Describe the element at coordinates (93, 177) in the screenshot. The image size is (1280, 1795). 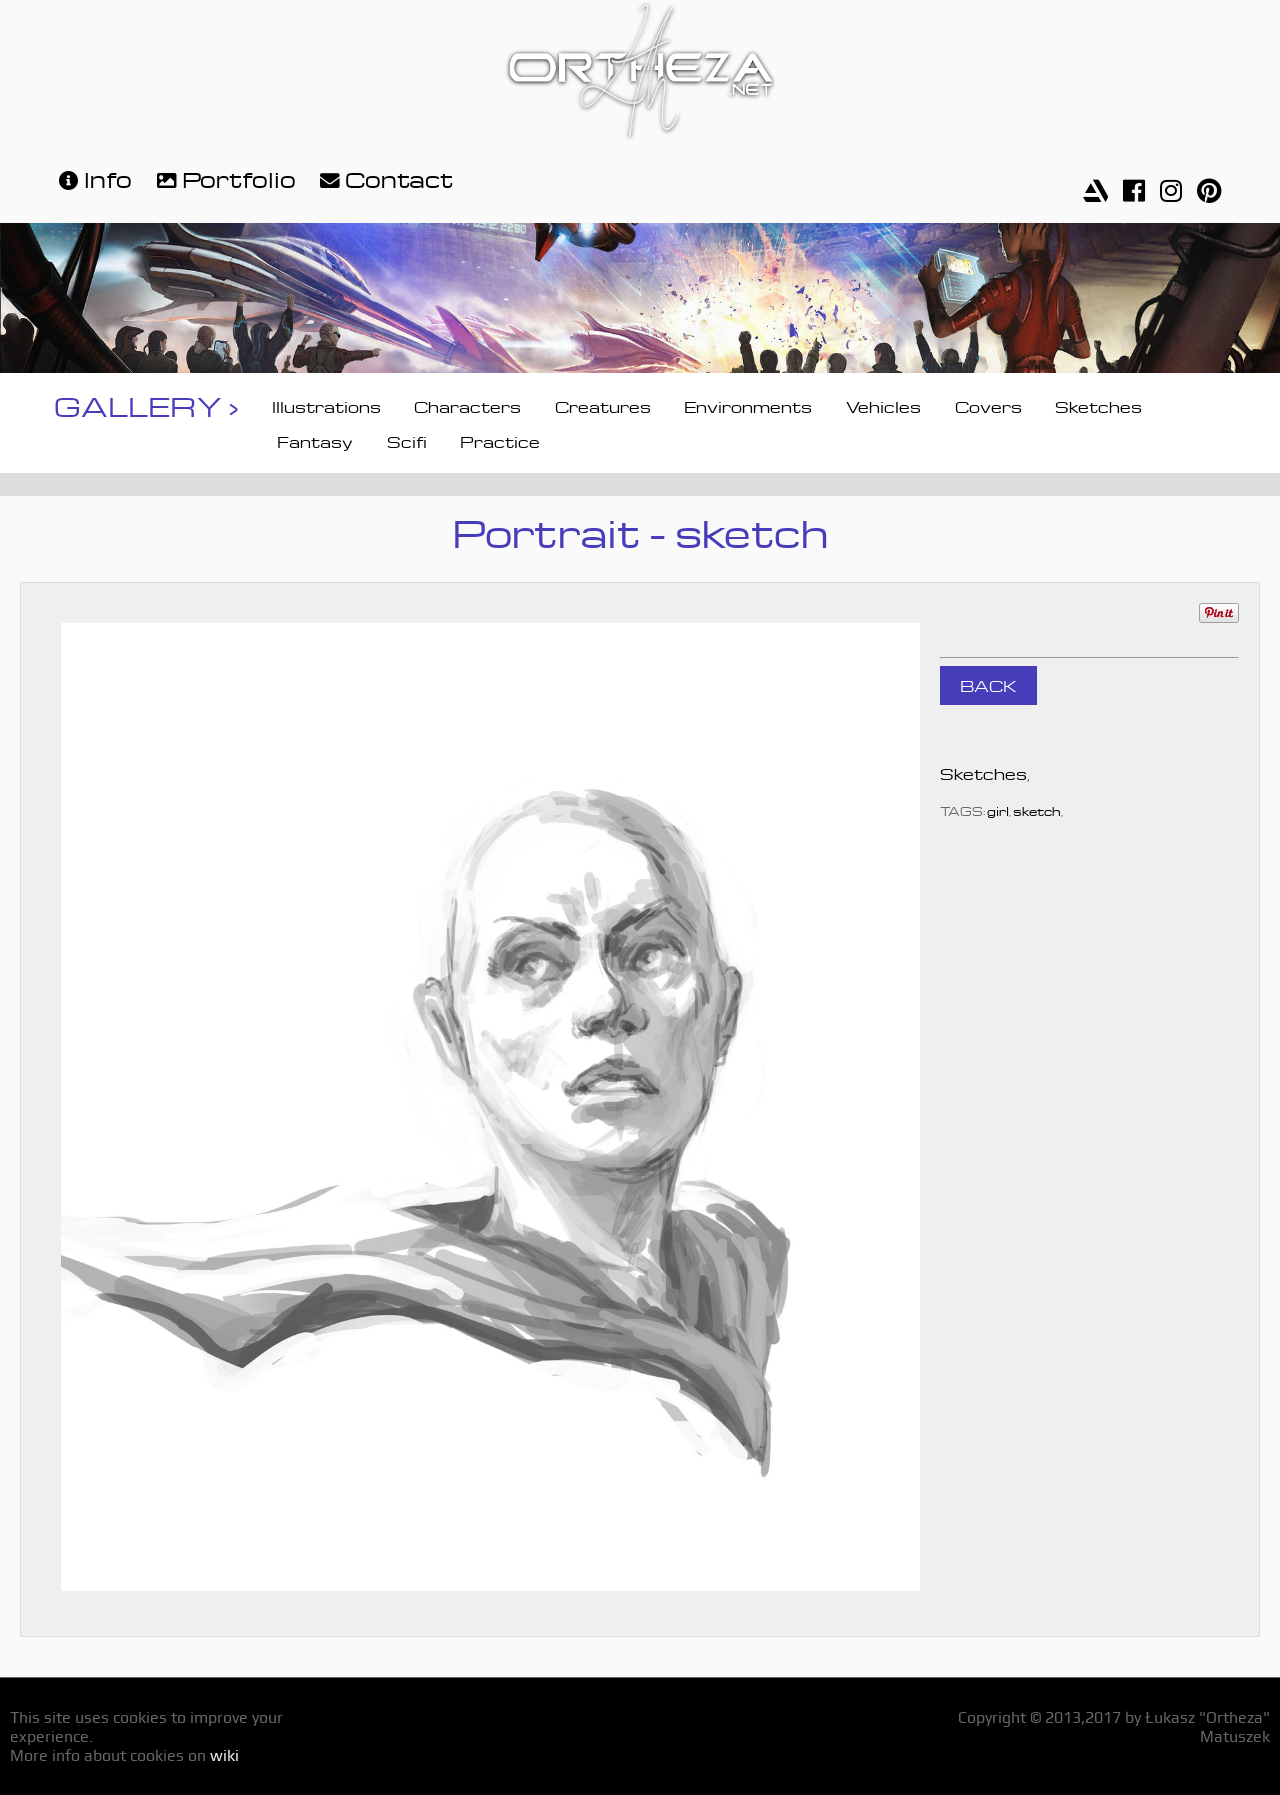
I see `Info` at that location.